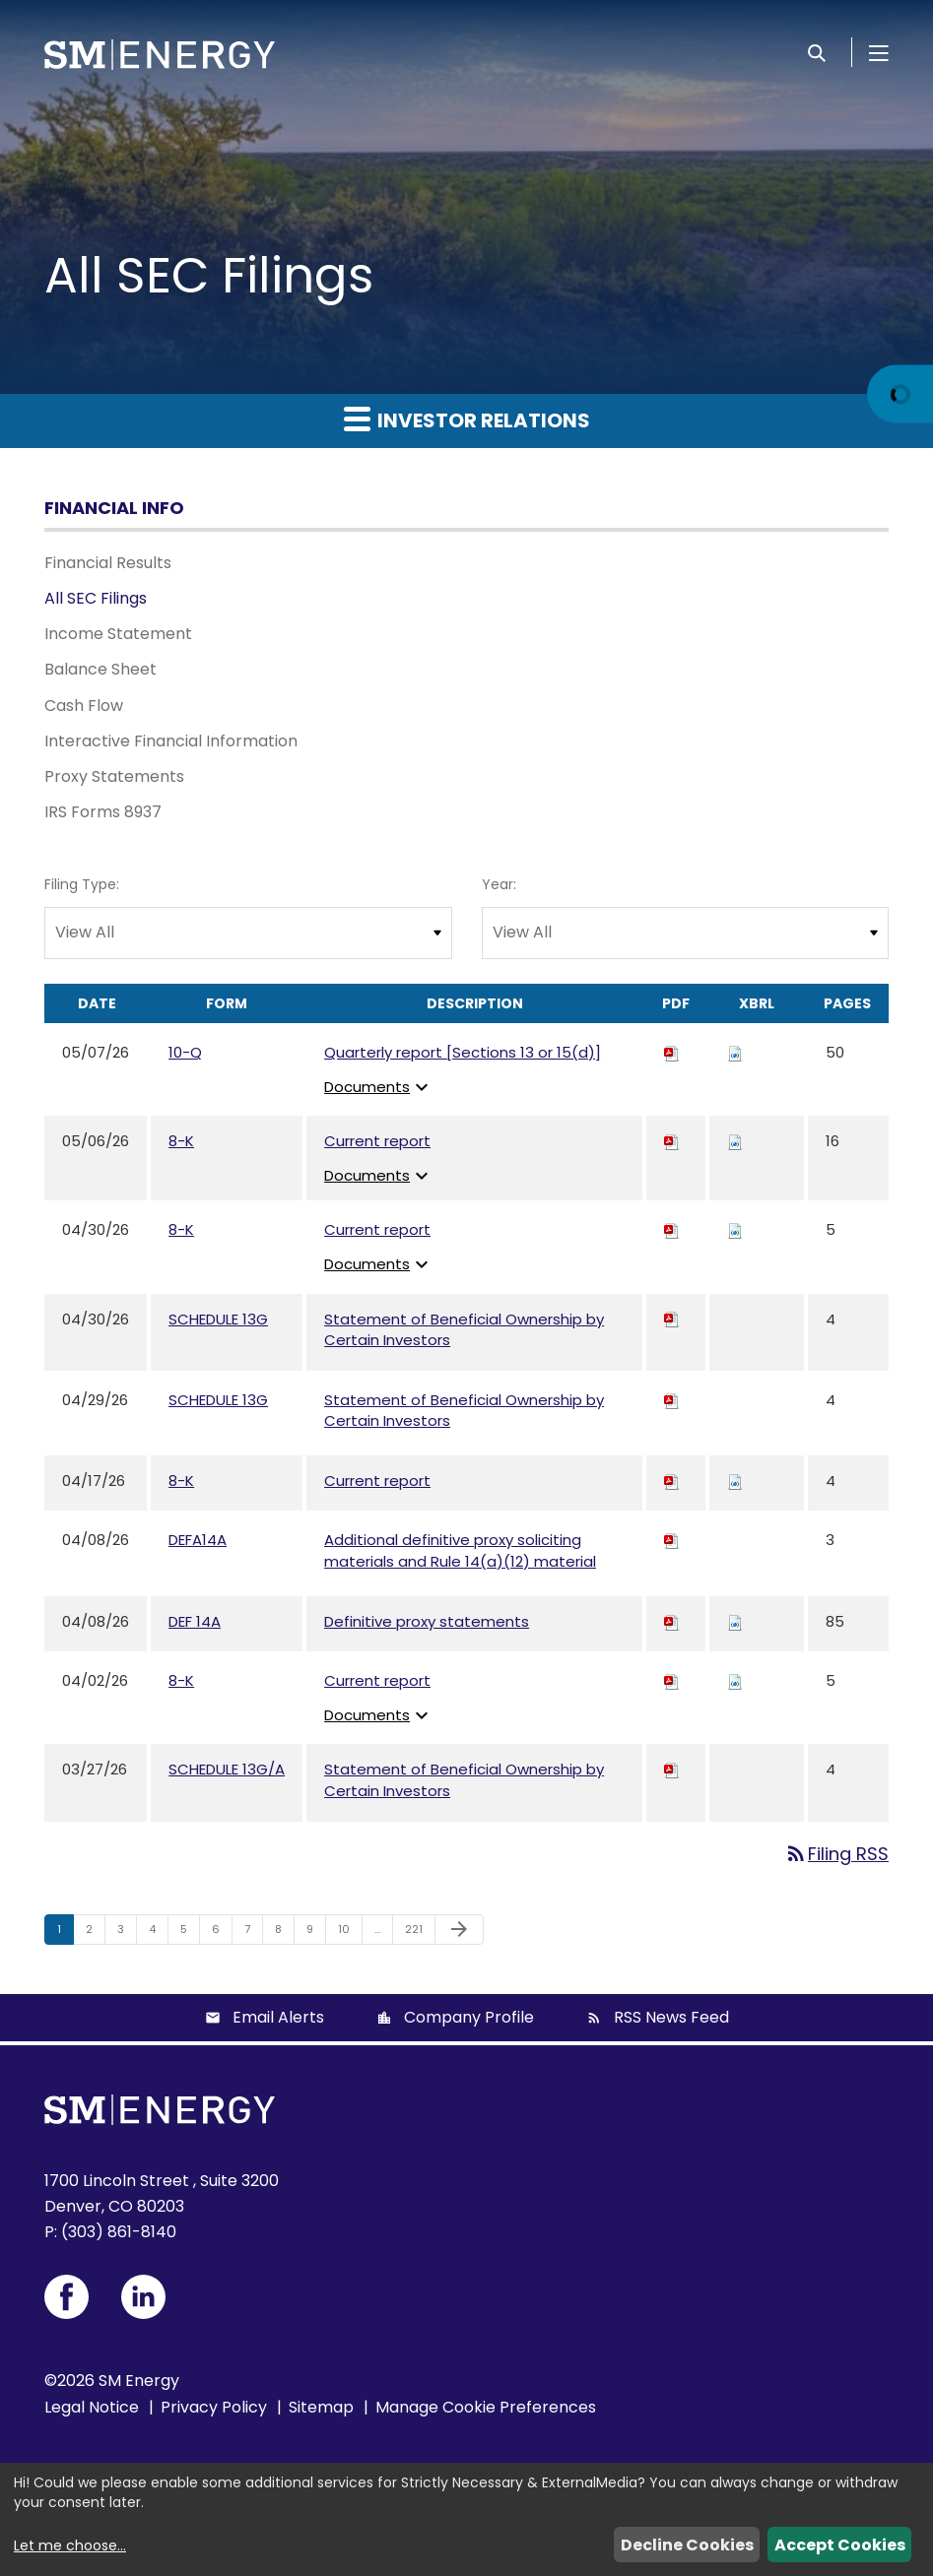  What do you see at coordinates (321, 2407) in the screenshot?
I see `Sitemap` at bounding box center [321, 2407].